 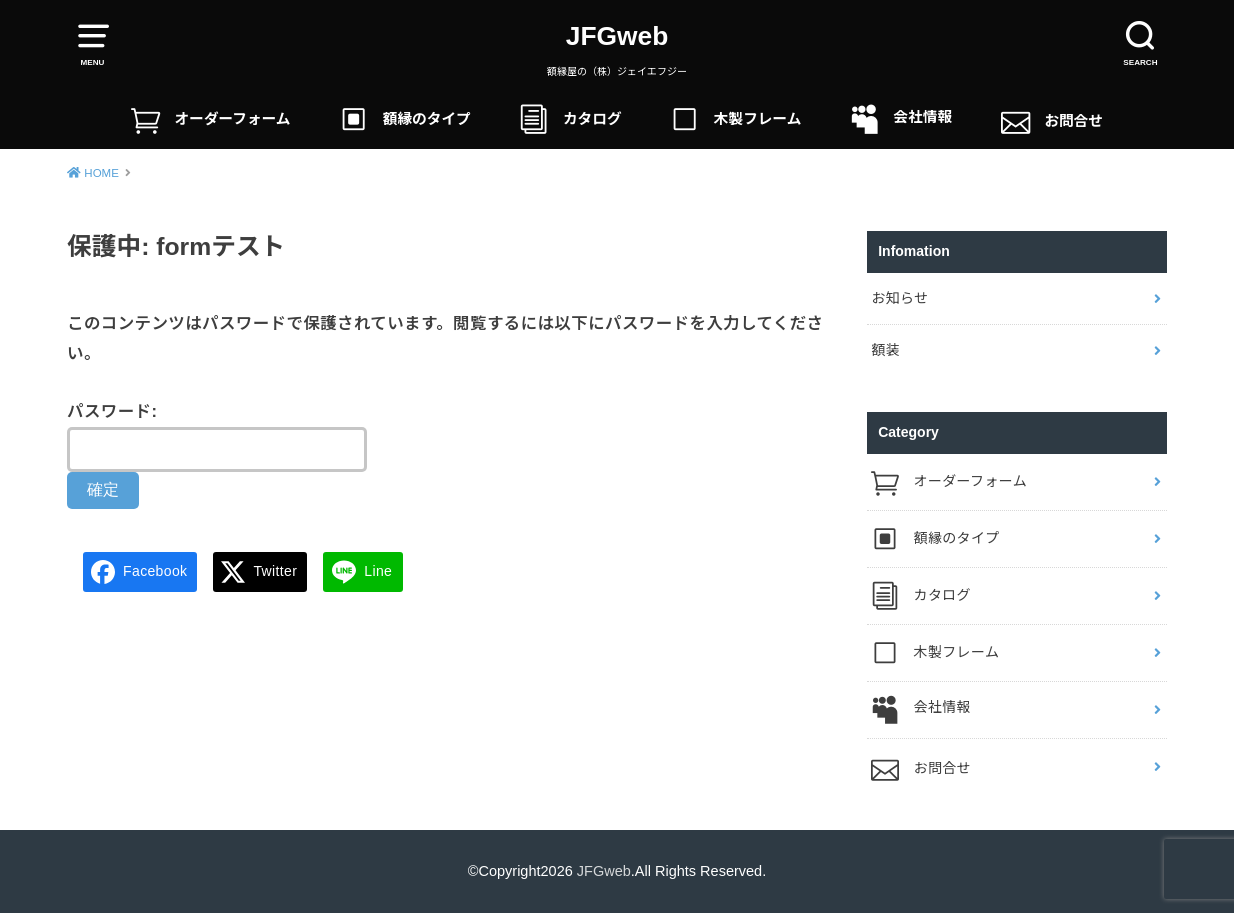 I want to click on 木製フレーム, so click(x=735, y=119).